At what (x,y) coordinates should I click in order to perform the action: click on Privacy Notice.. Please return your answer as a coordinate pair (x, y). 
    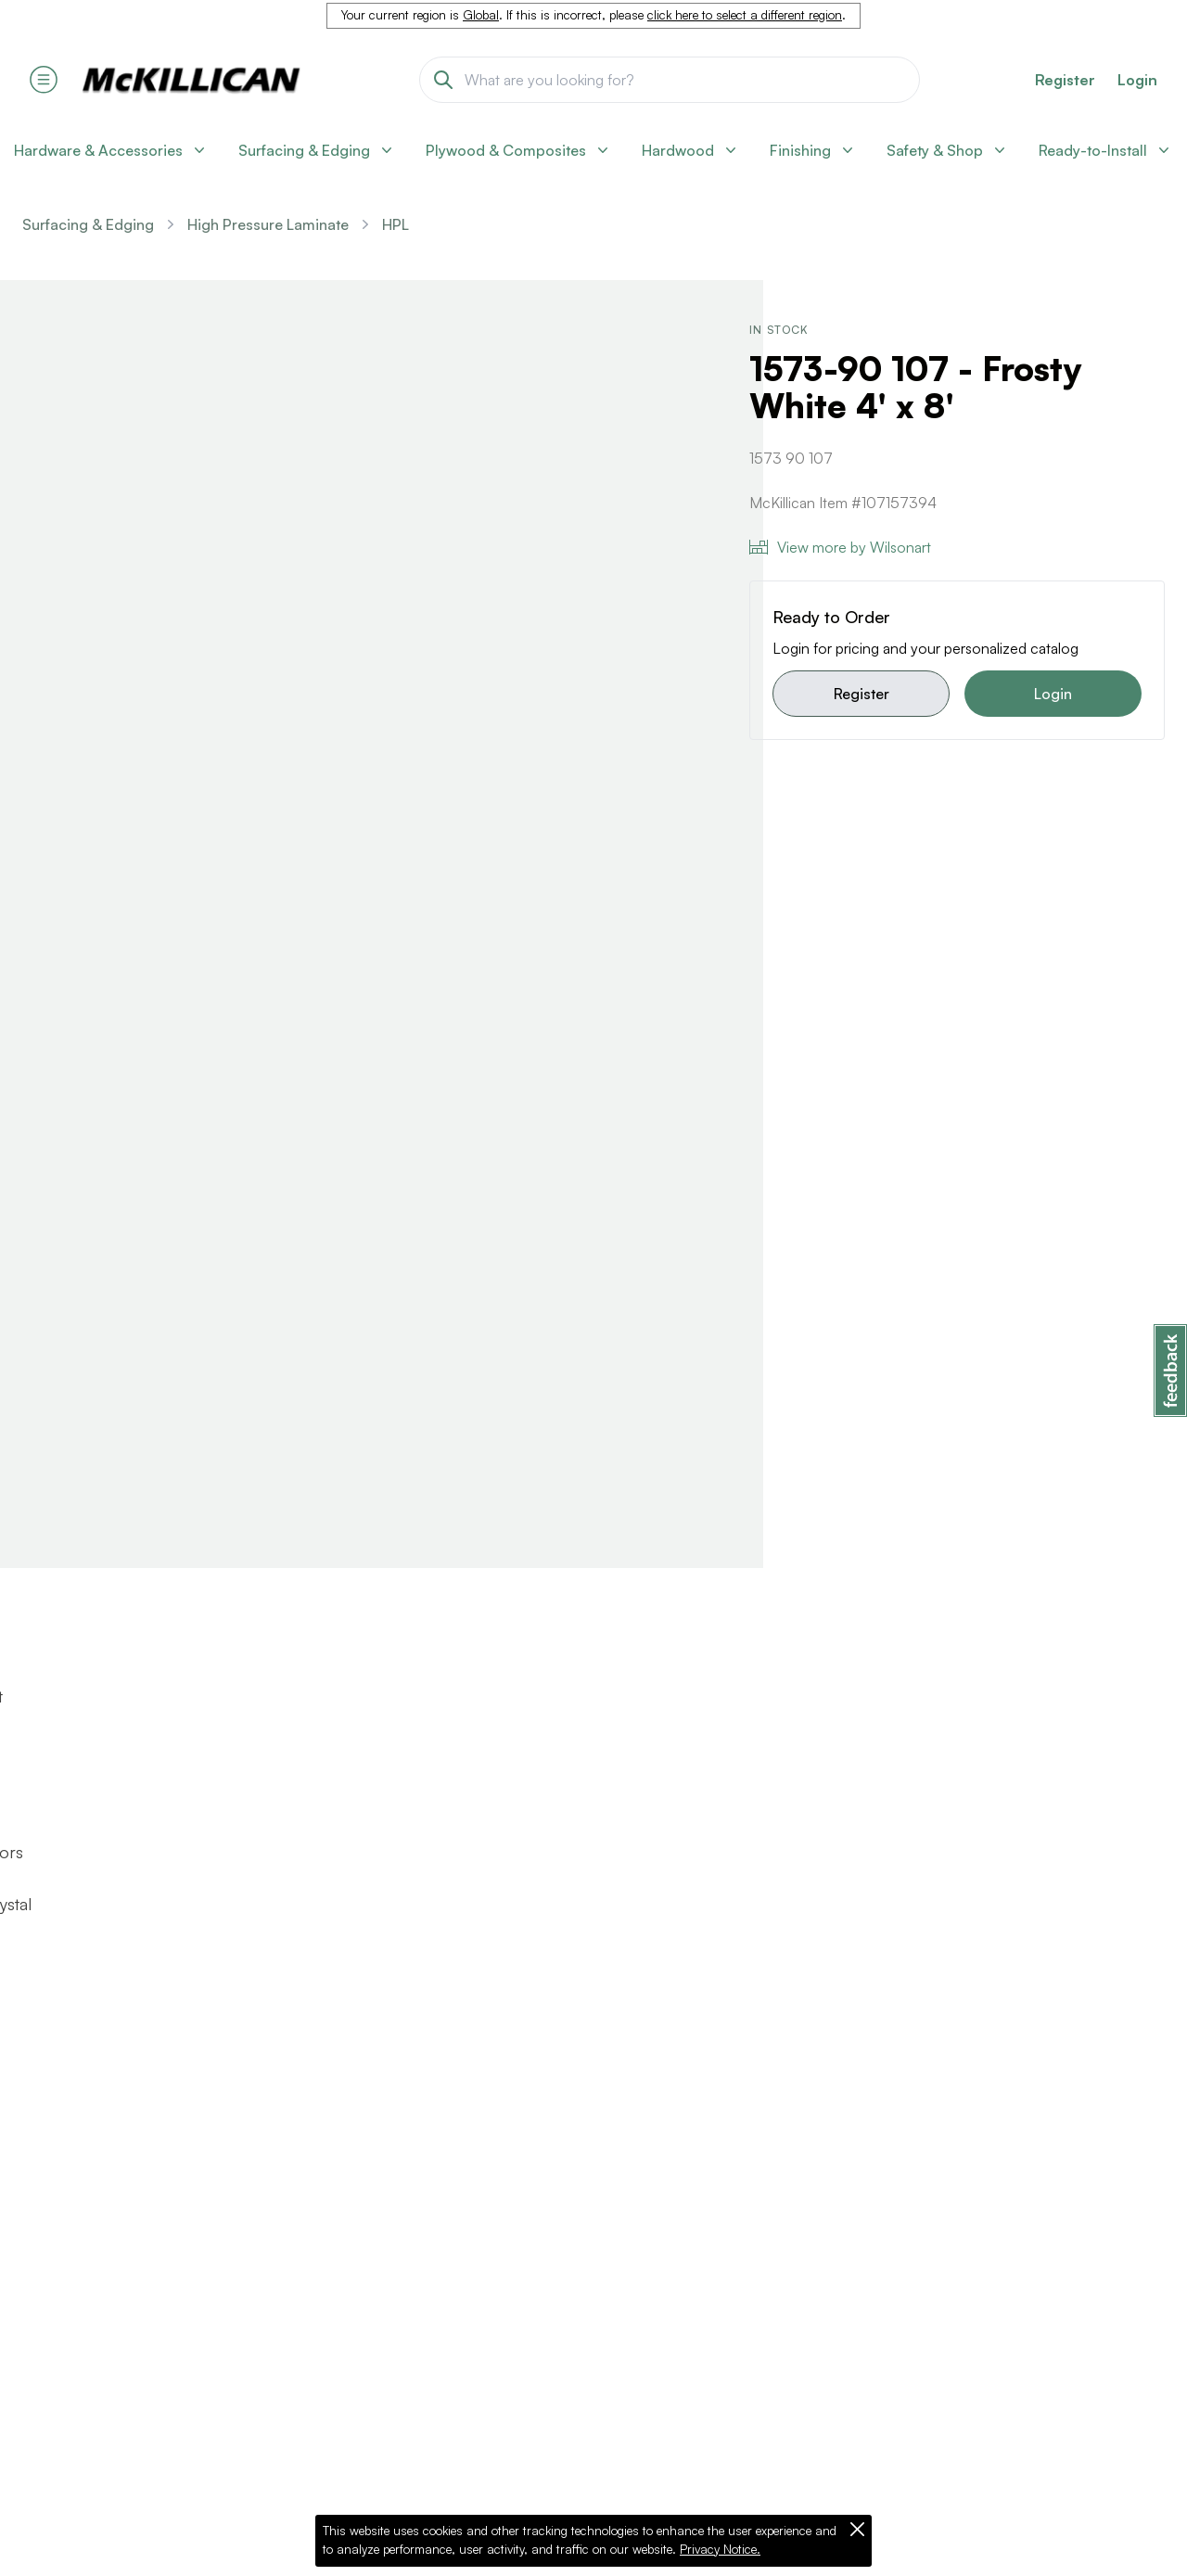
    Looking at the image, I should click on (720, 2549).